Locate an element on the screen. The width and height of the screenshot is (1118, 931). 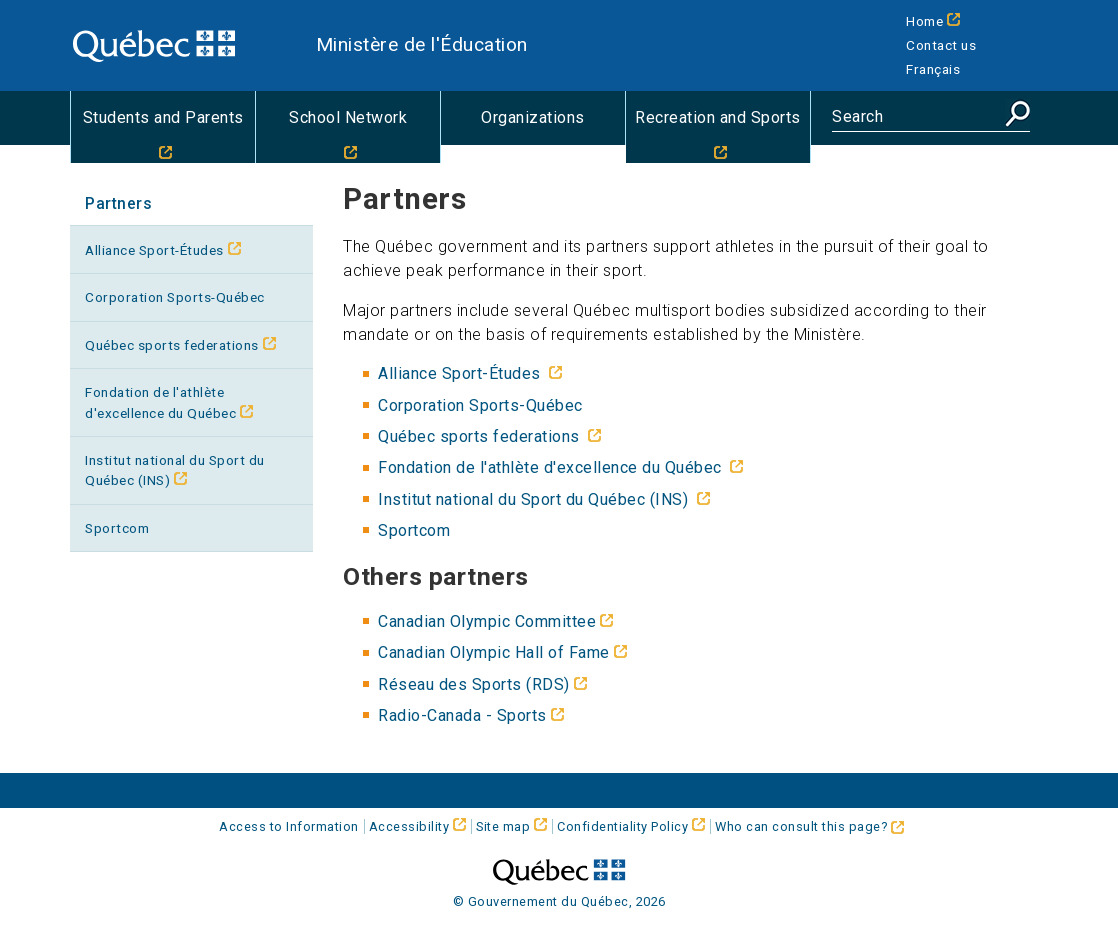
Fondation de l'athlète d'excellence du Québec is located at coordinates (160, 402).